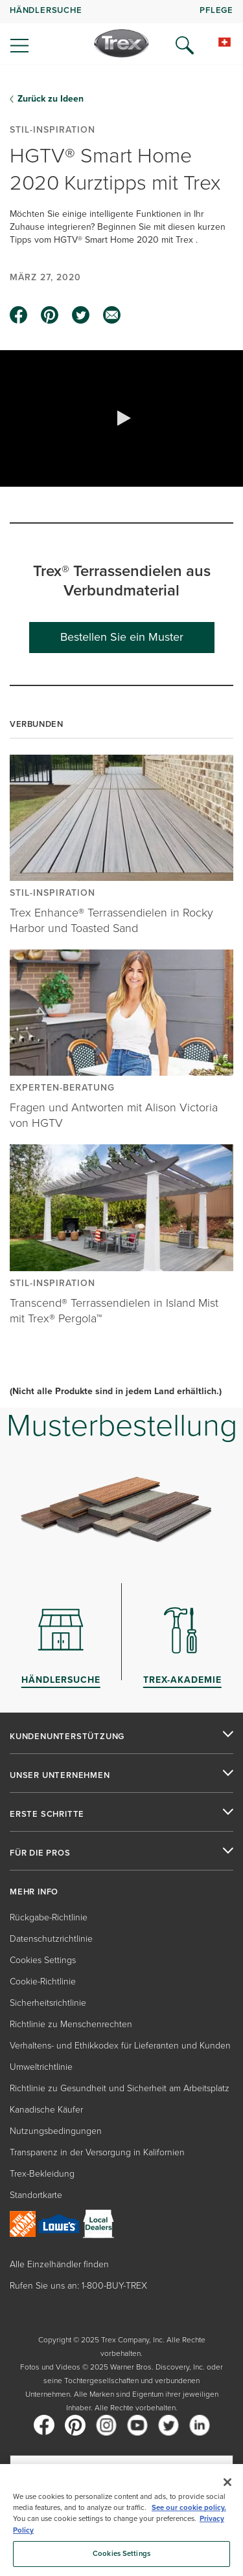 The image size is (243, 2576). Describe the element at coordinates (112, 315) in the screenshot. I see `[email icon]` at that location.